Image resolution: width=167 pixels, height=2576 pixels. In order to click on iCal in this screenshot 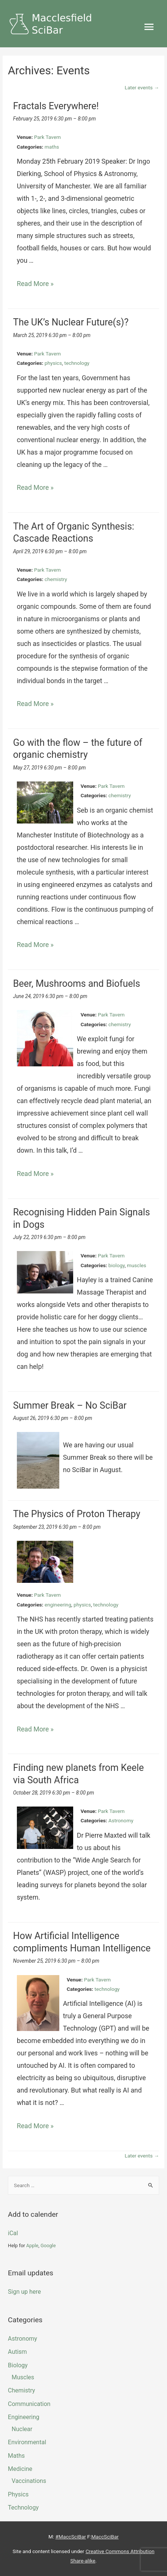, I will do `click(13, 2233)`.